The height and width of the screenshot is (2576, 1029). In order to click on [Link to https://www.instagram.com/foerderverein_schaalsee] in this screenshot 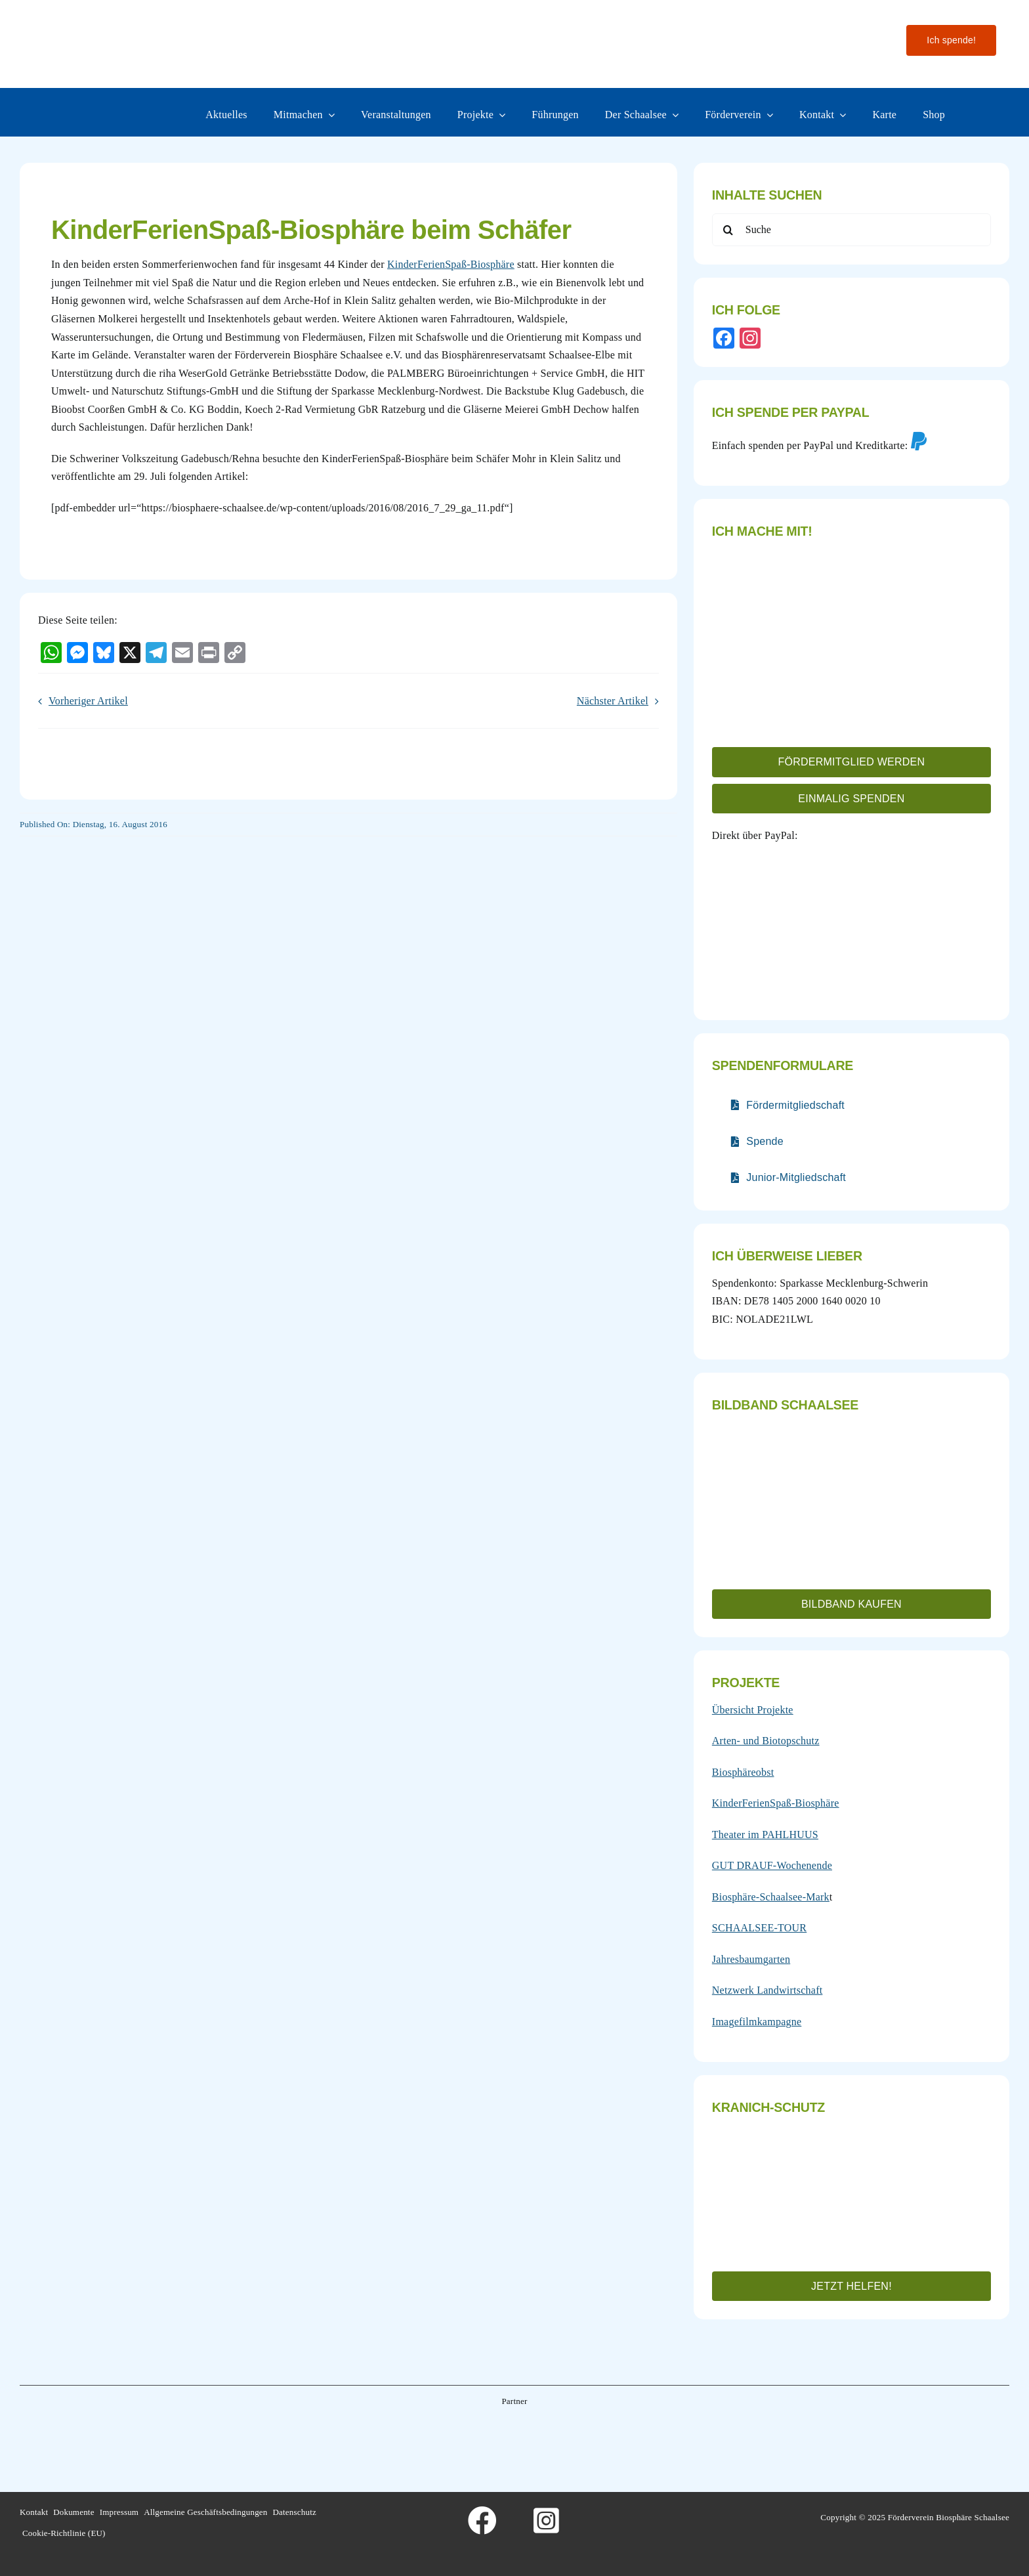, I will do `click(547, 2521)`.